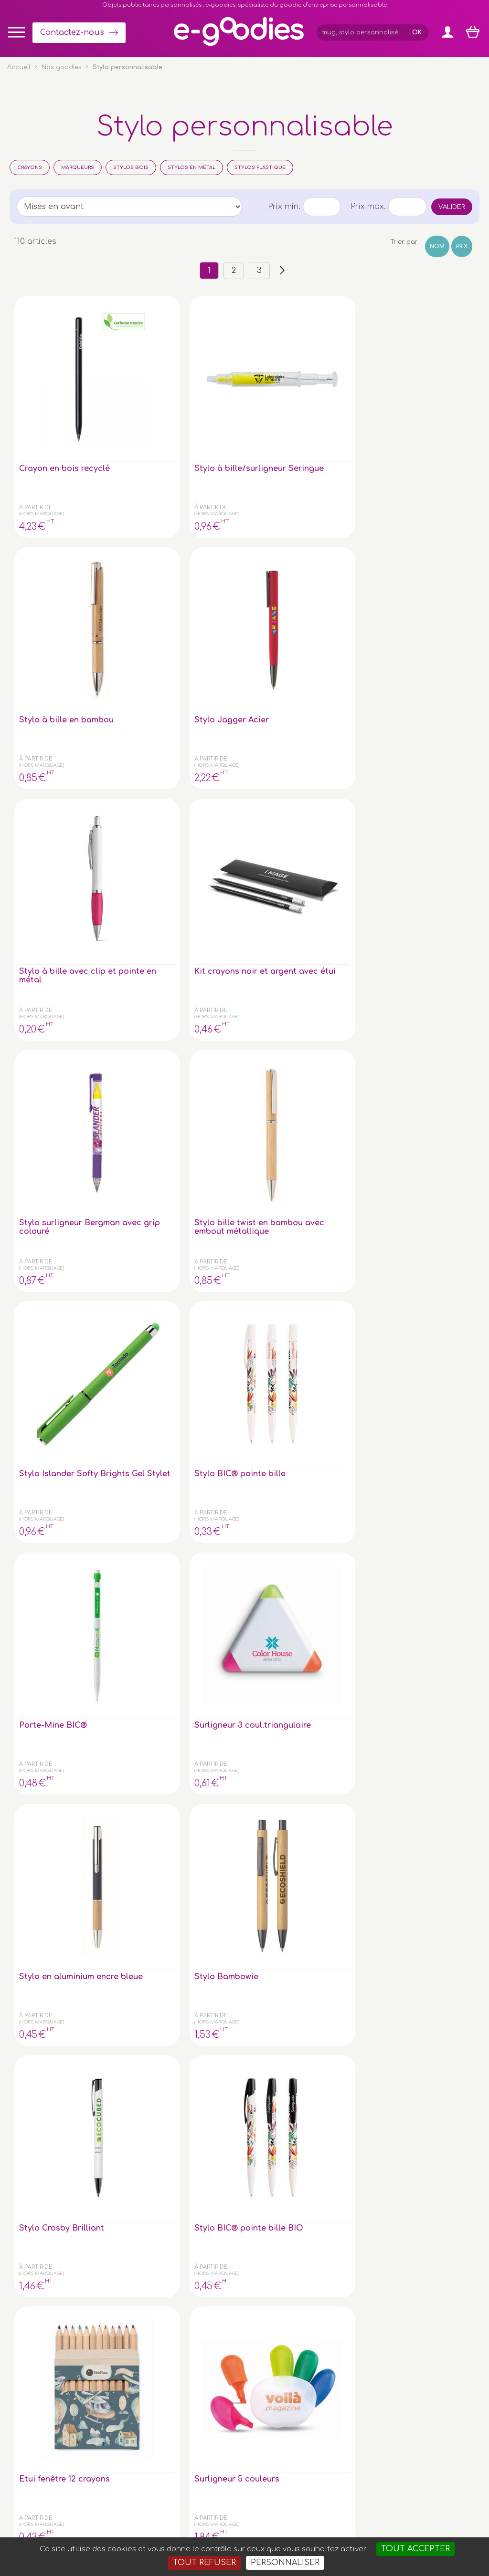 This screenshot has height=2576, width=489. What do you see at coordinates (411, 2349) in the screenshot?
I see `À propos` at bounding box center [411, 2349].